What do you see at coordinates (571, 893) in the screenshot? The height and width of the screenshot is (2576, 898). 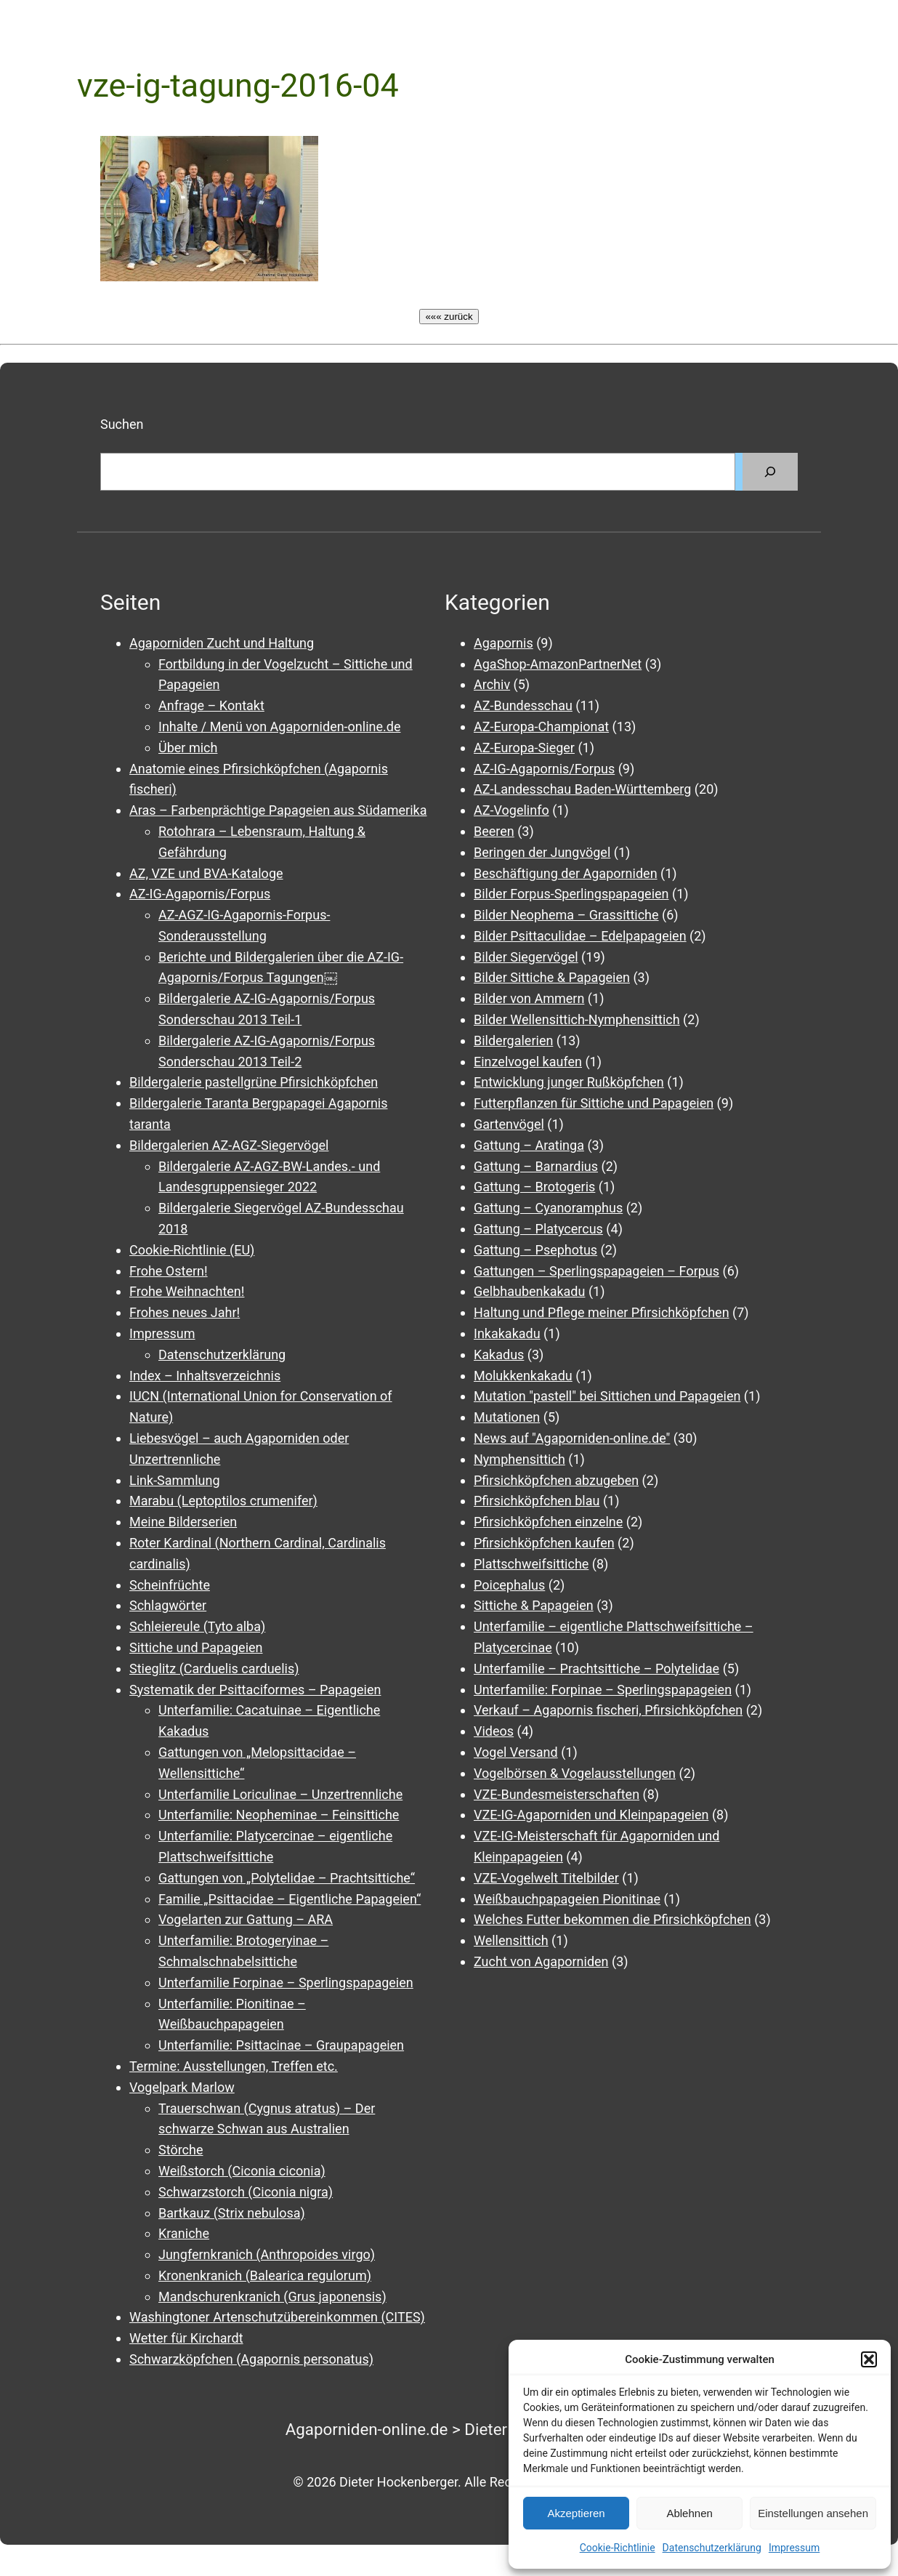 I see `Bilder Forpus-Sperlingspapageien` at bounding box center [571, 893].